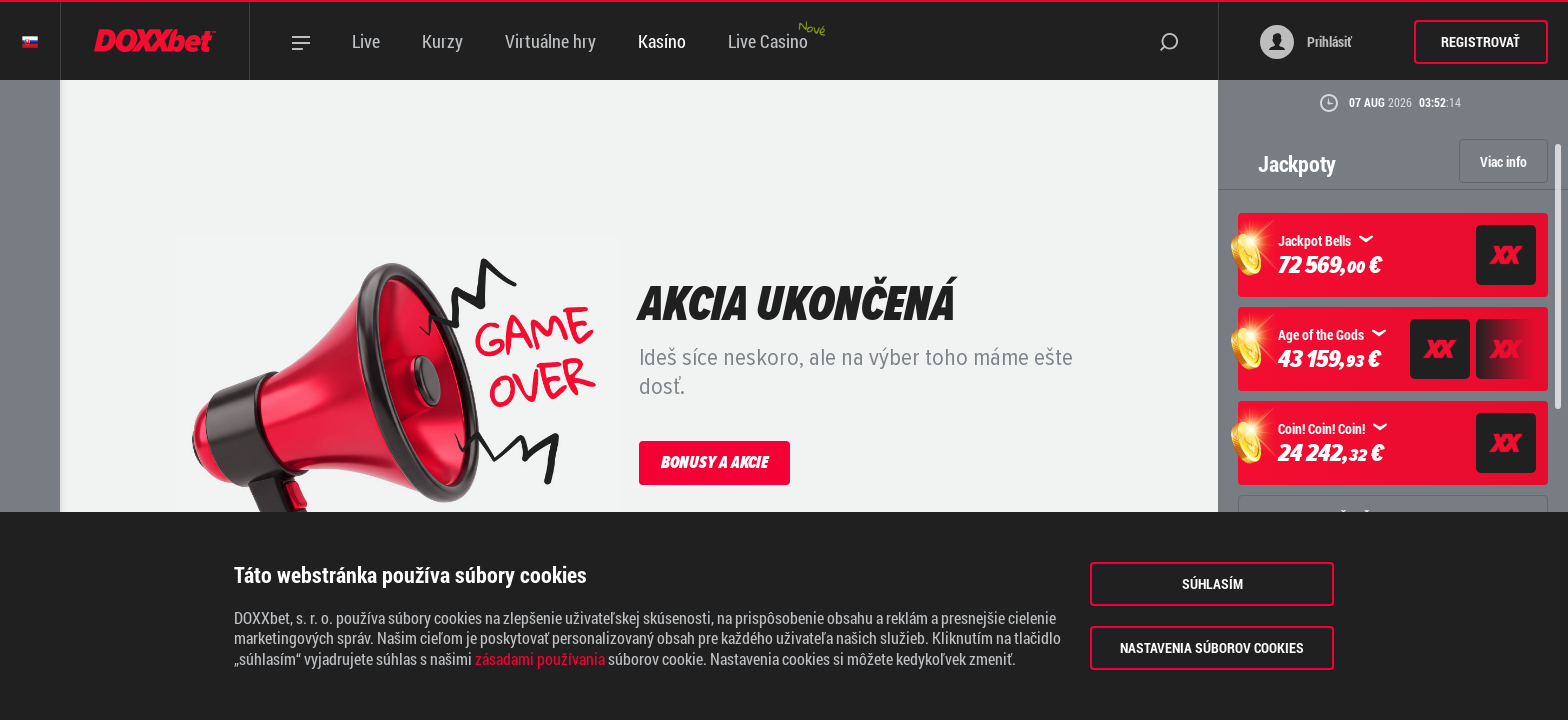  I want to click on Kurzy, so click(442, 41).